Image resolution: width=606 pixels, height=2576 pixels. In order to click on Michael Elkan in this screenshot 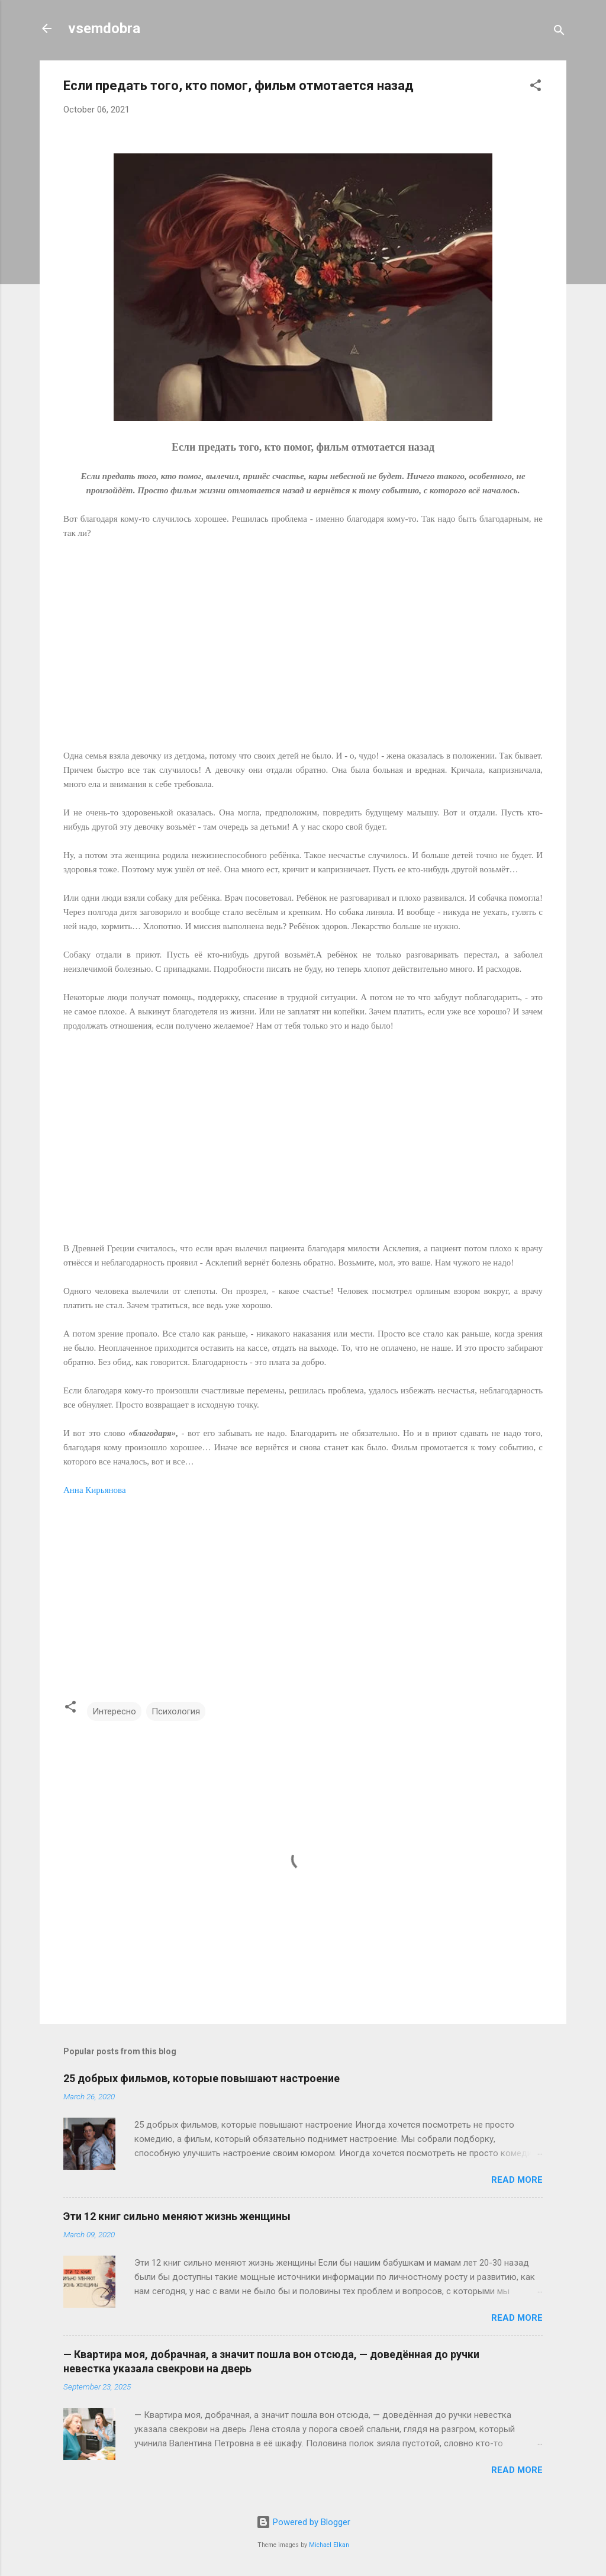, I will do `click(329, 2545)`.